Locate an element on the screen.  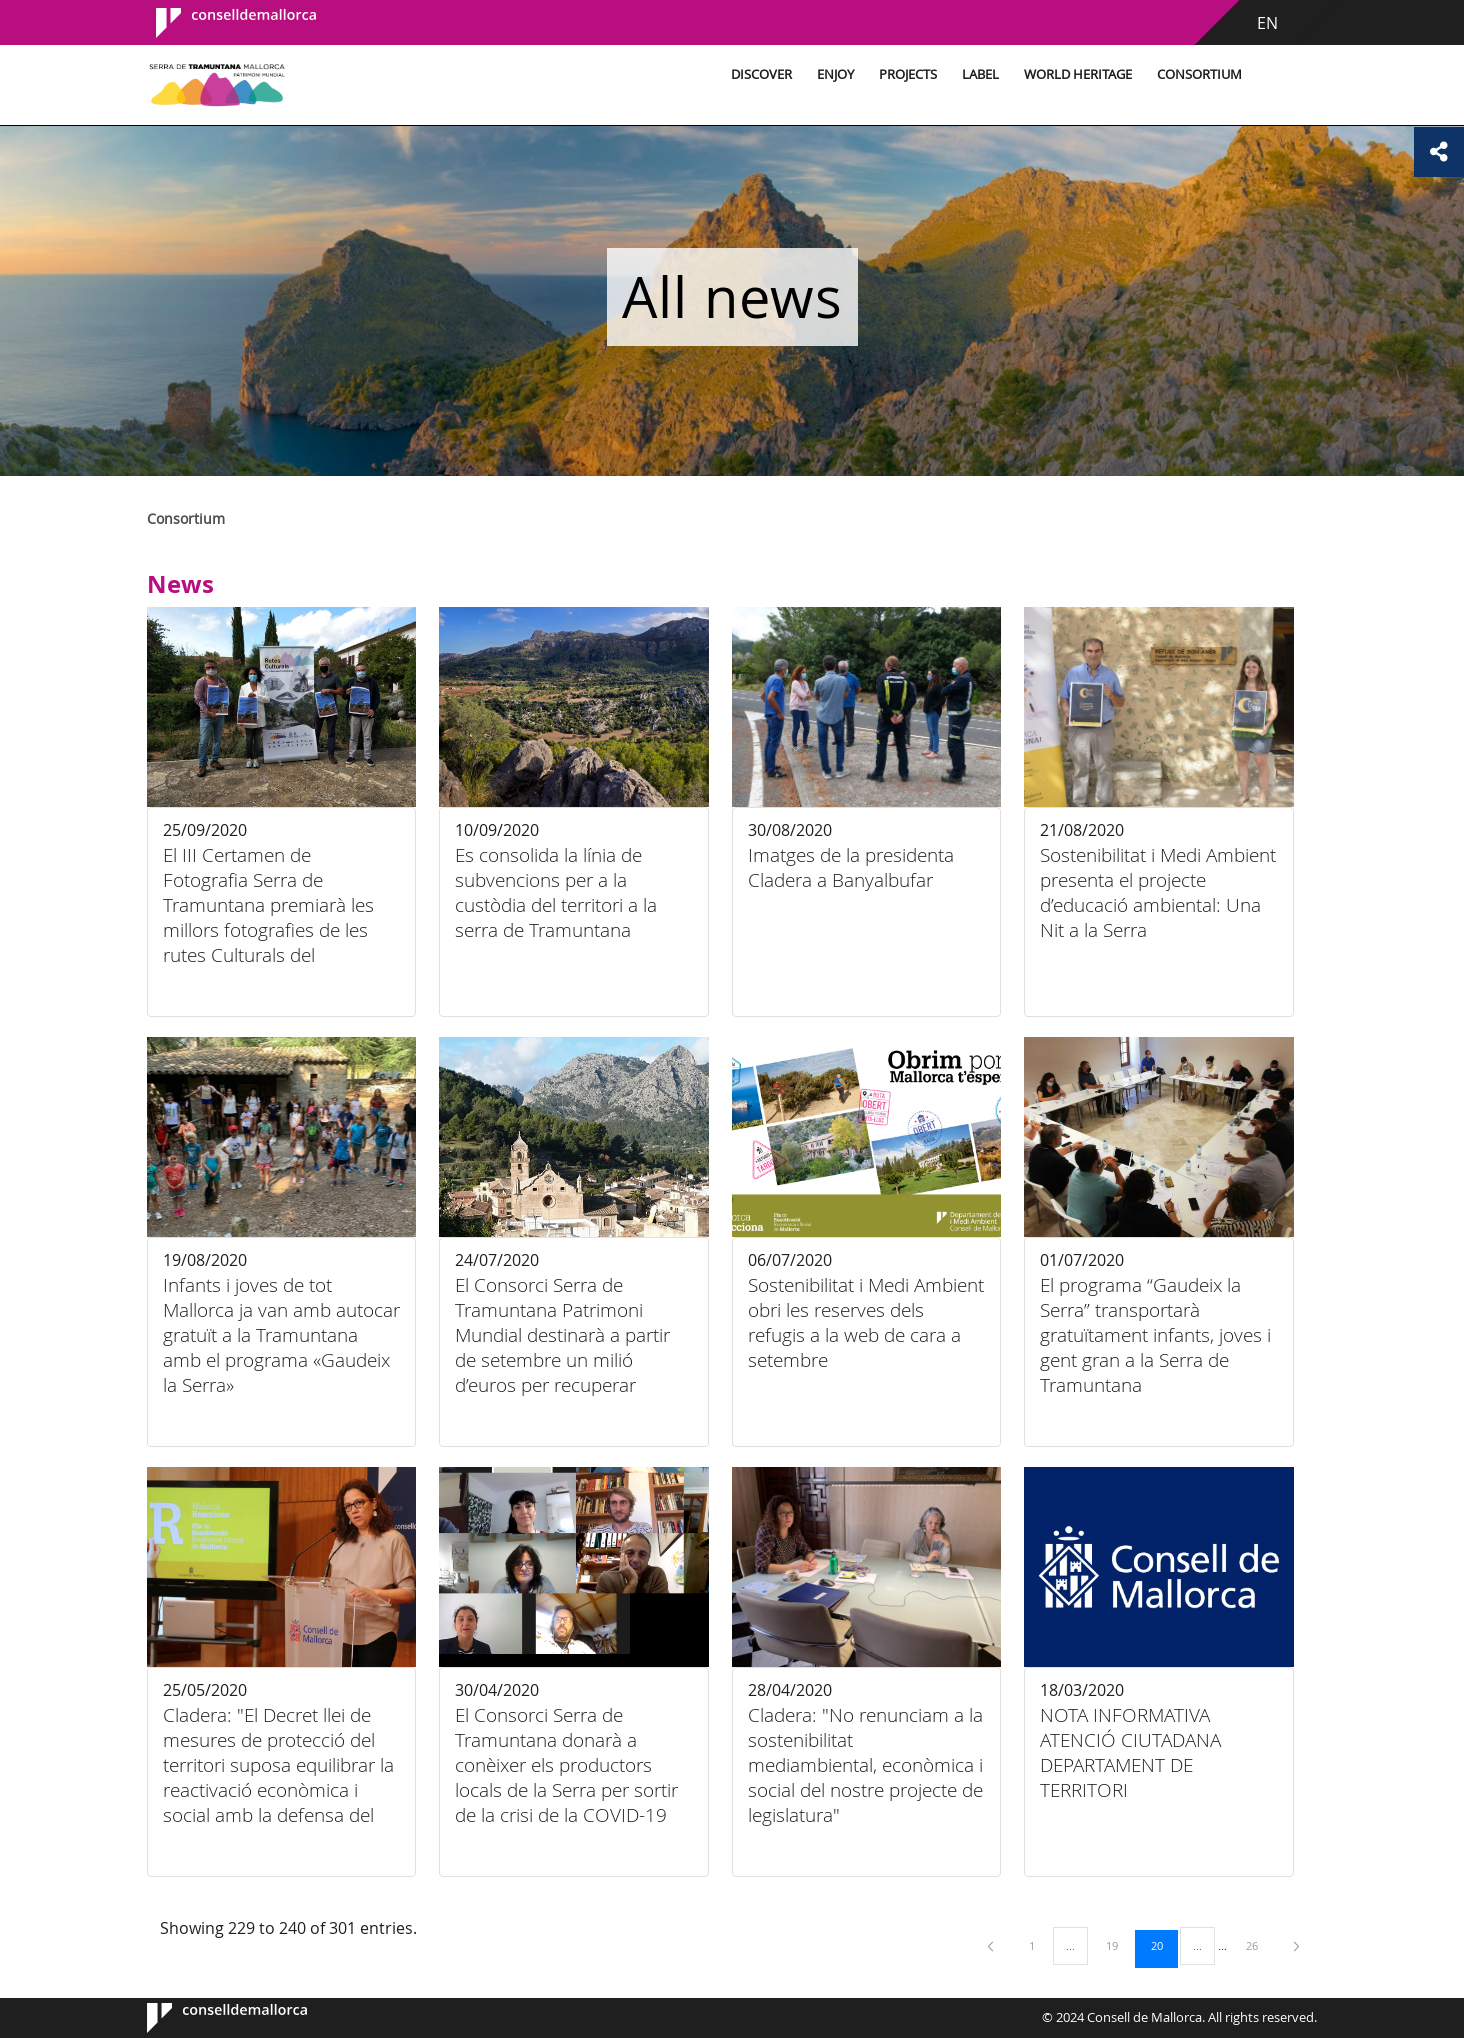
Discover is located at coordinates (761, 74).